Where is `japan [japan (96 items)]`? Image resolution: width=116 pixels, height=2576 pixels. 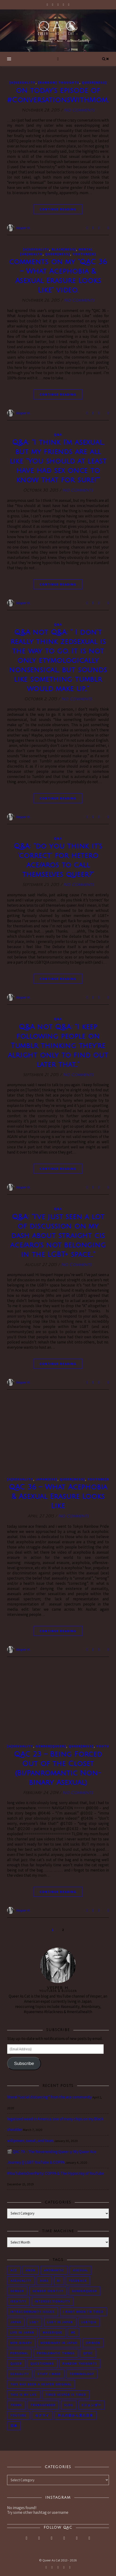 japan [japan (96 items)] is located at coordinates (15, 2322).